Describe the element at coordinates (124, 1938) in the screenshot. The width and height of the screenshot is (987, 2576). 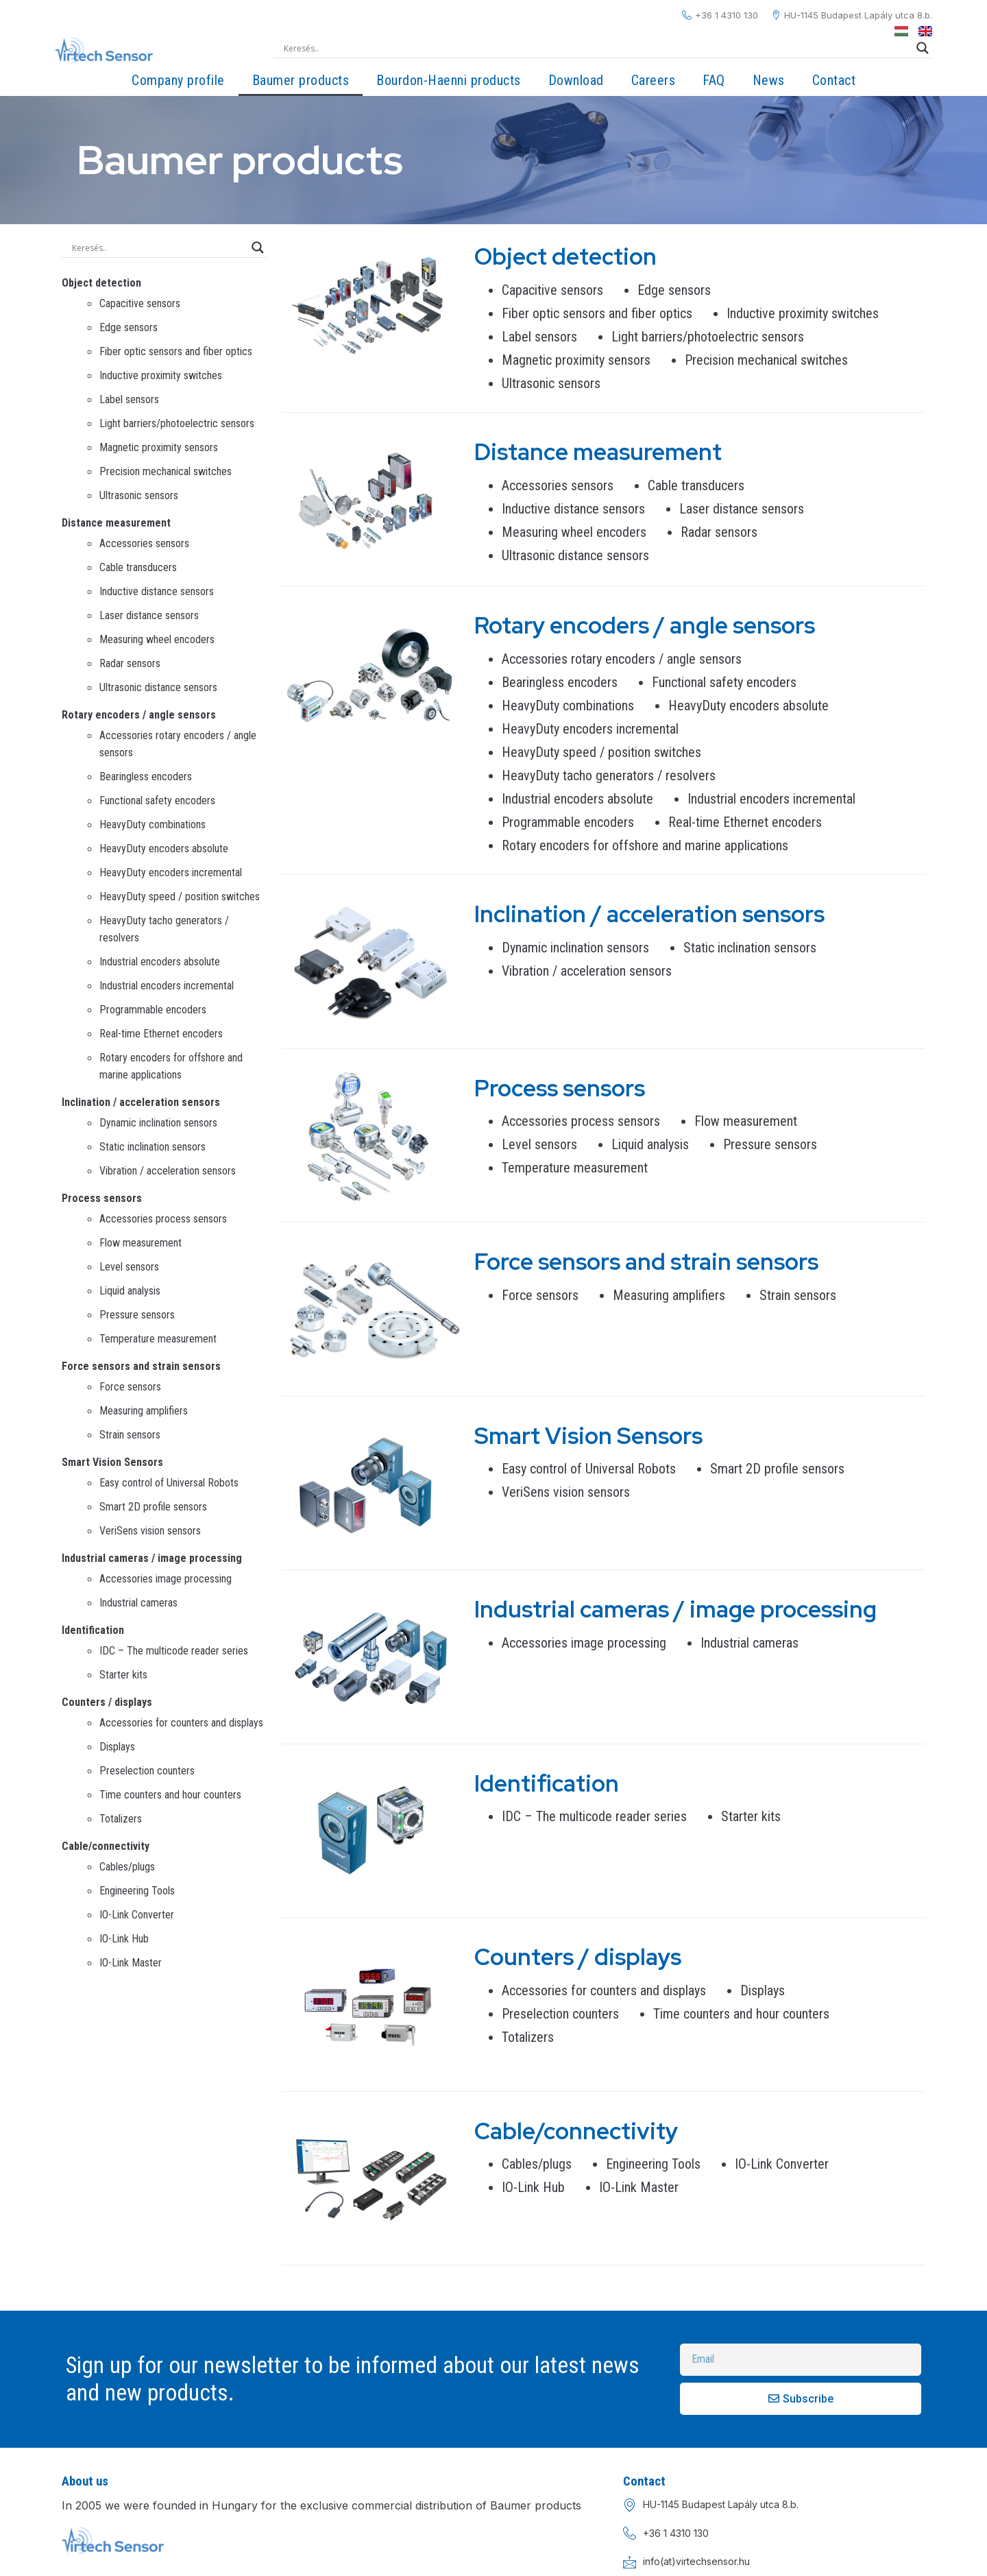
I see `IO-Link Hub` at that location.